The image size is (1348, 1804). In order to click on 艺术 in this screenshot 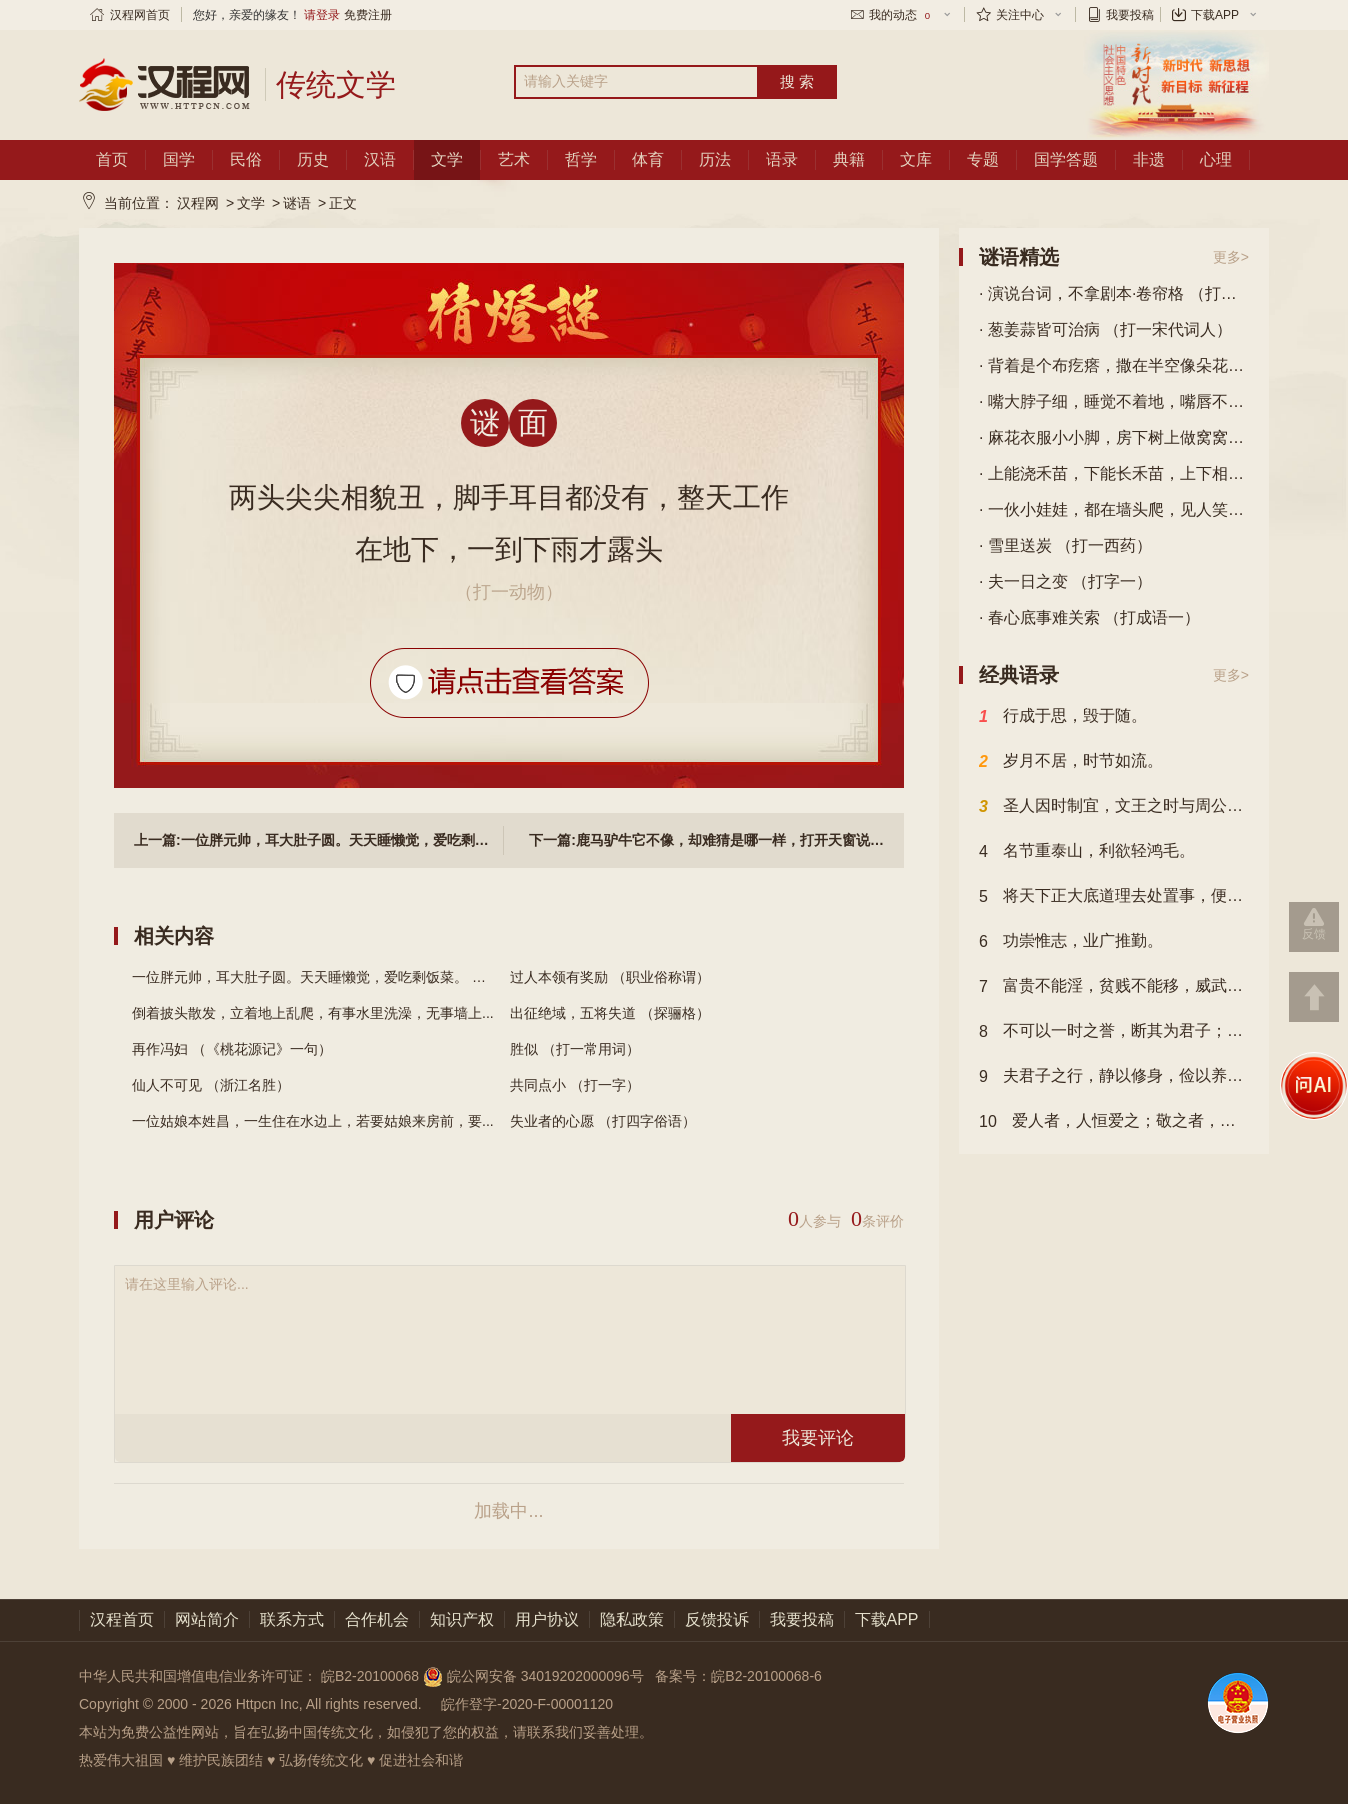, I will do `click(514, 159)`.